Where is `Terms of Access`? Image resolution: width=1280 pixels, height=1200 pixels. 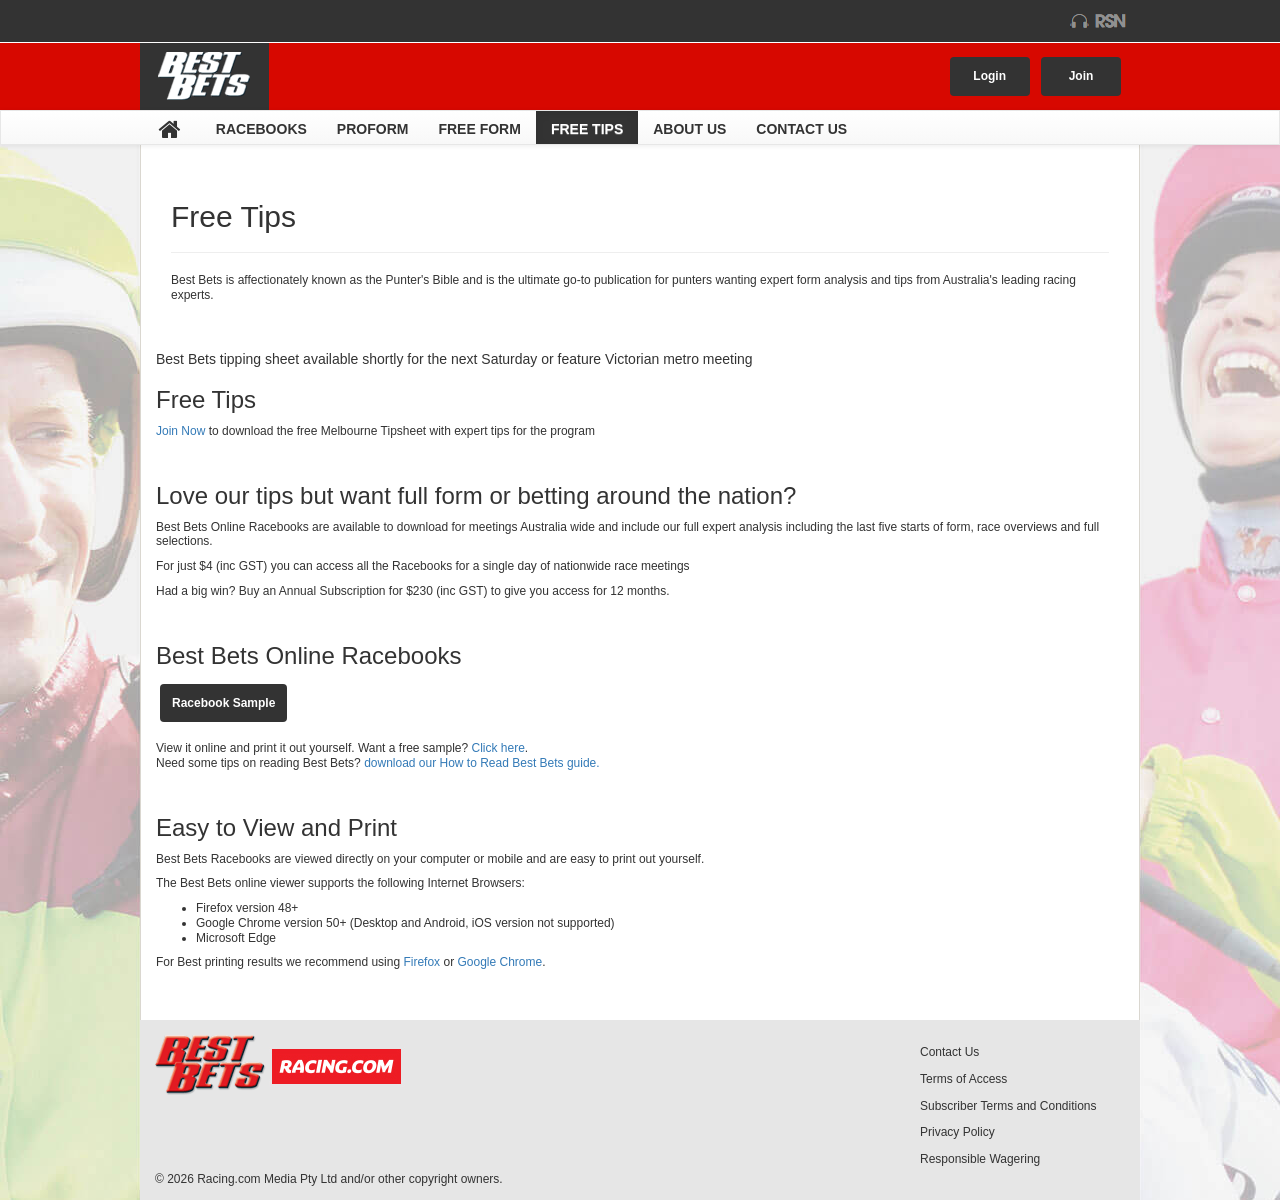 Terms of Access is located at coordinates (963, 1079).